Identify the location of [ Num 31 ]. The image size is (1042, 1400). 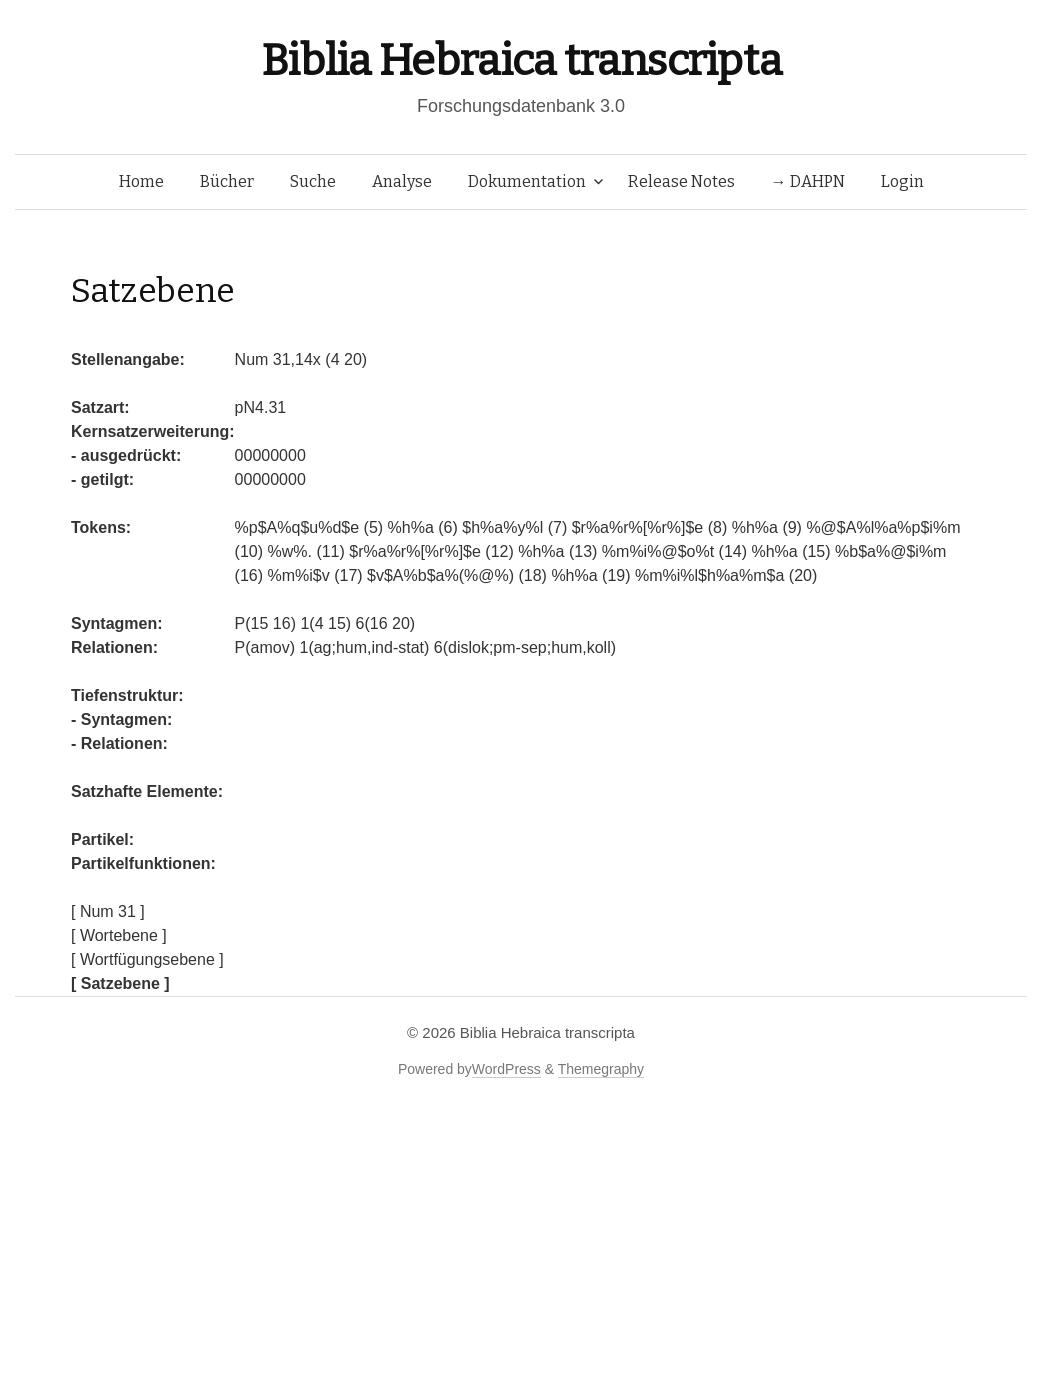
(108, 911).